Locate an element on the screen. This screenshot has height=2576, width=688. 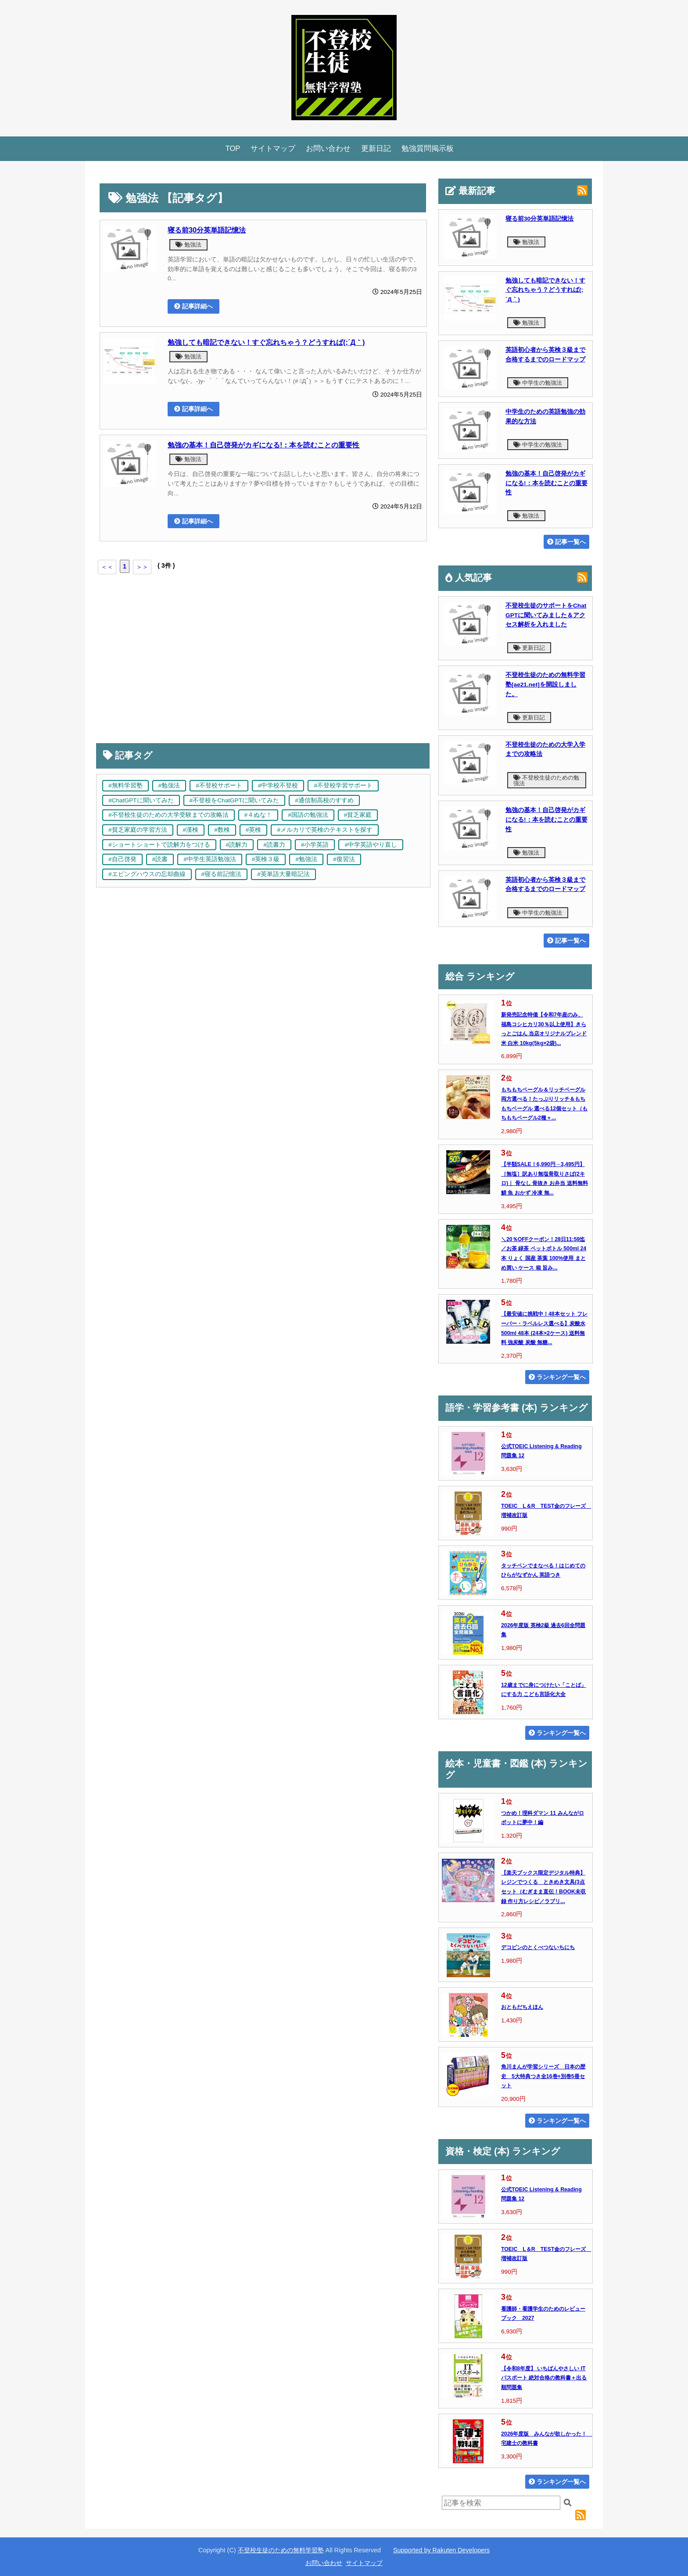
#不登校をChatGPTに聞いてみた is located at coordinates (235, 800).